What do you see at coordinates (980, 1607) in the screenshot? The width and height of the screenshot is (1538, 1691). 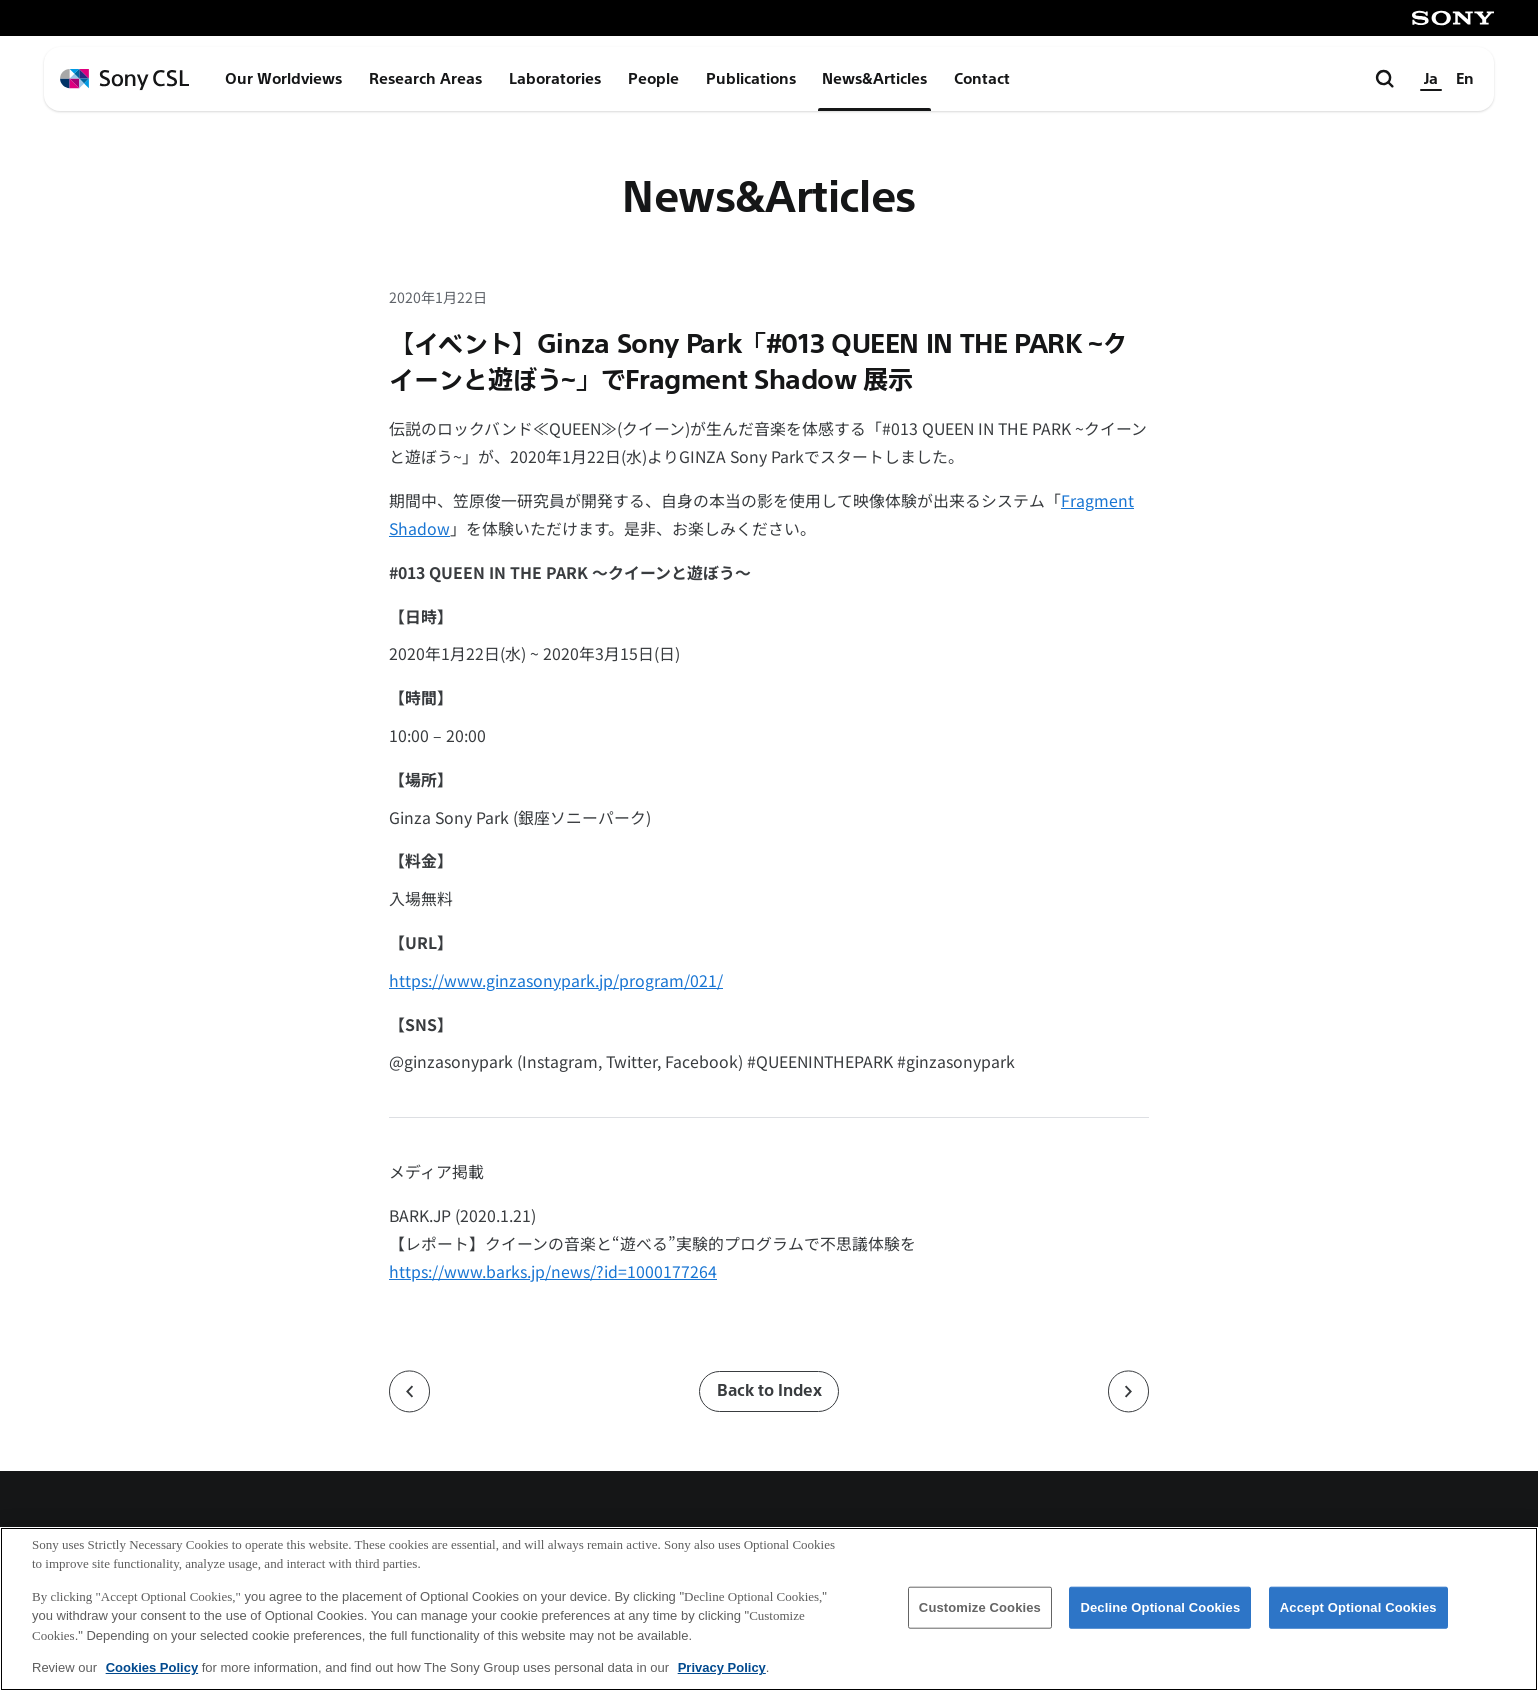 I see `Customize Cookies` at bounding box center [980, 1607].